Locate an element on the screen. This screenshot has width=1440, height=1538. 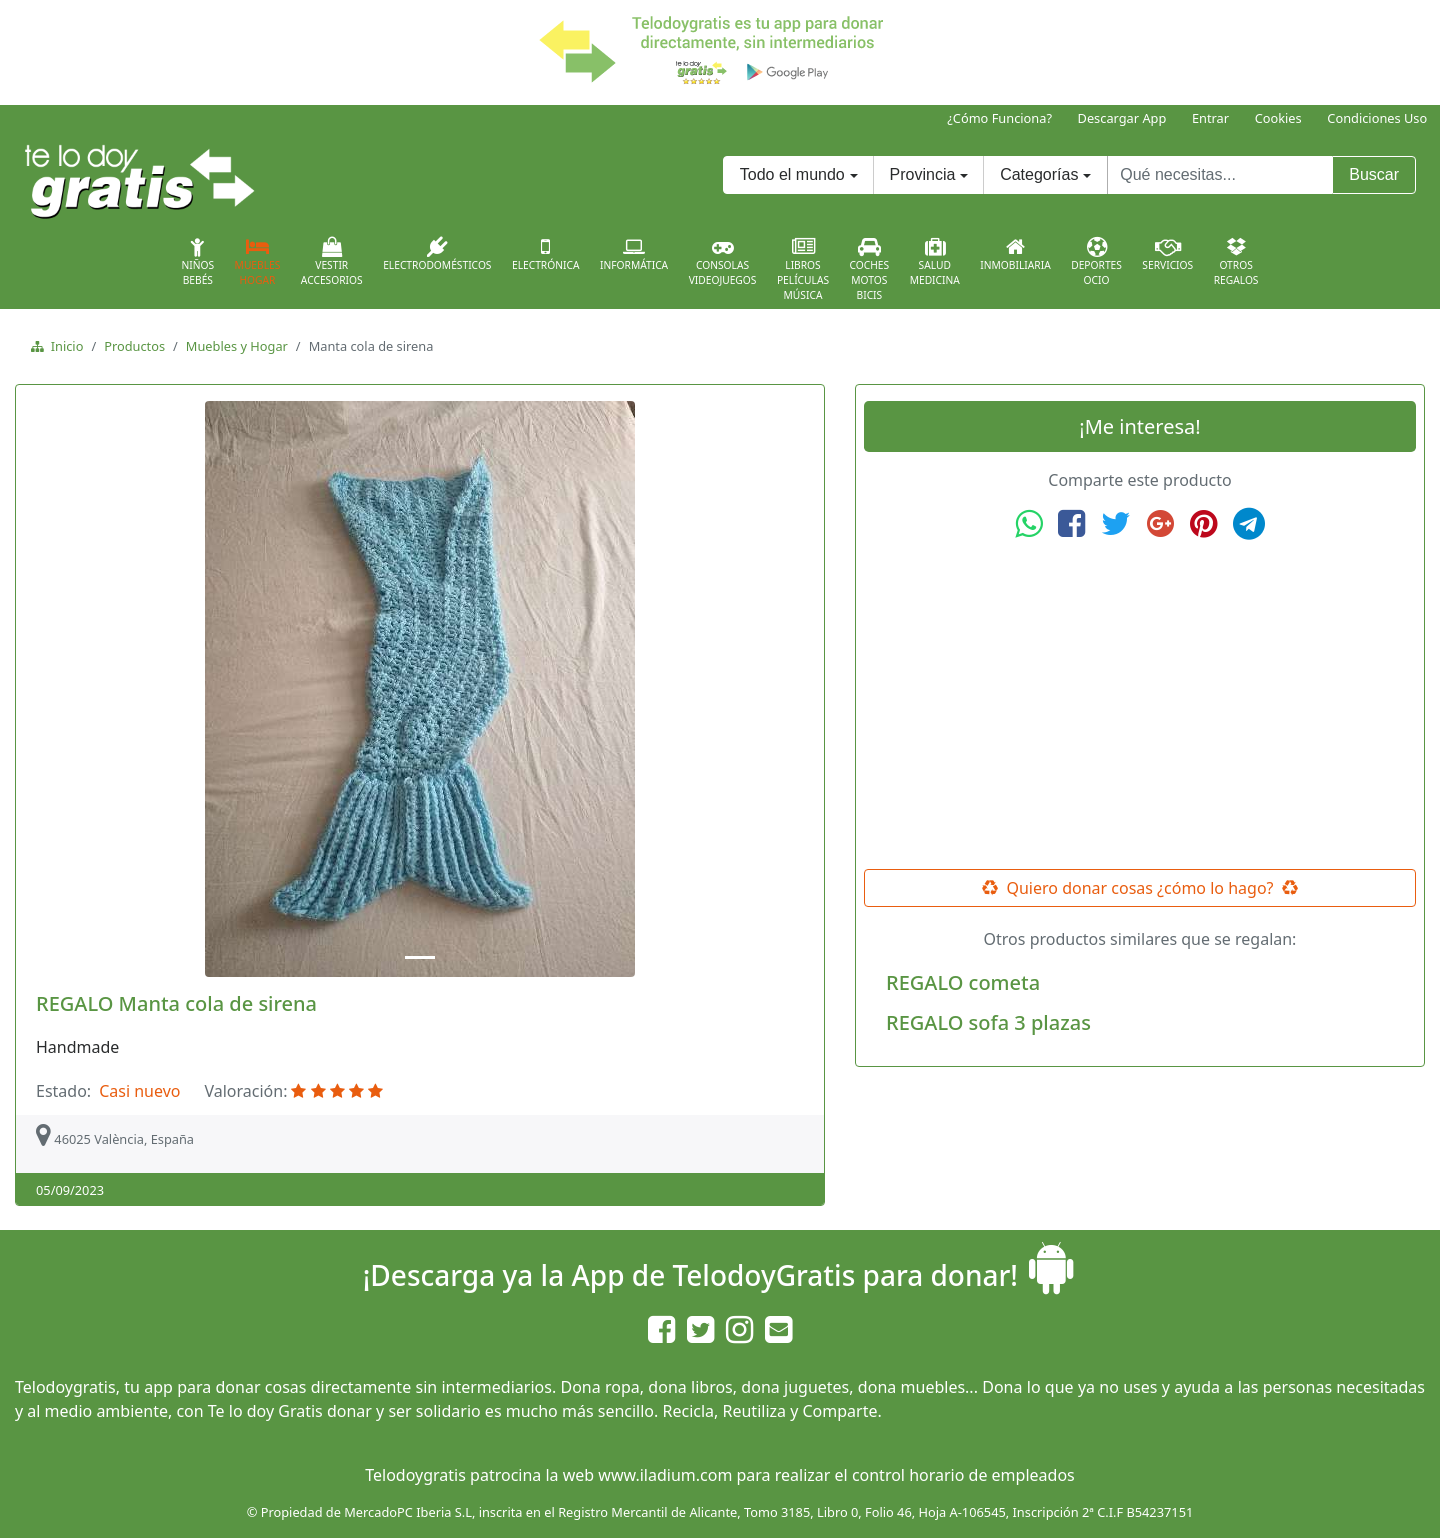
REGALO Manta cola de sirena is located at coordinates (176, 1003).